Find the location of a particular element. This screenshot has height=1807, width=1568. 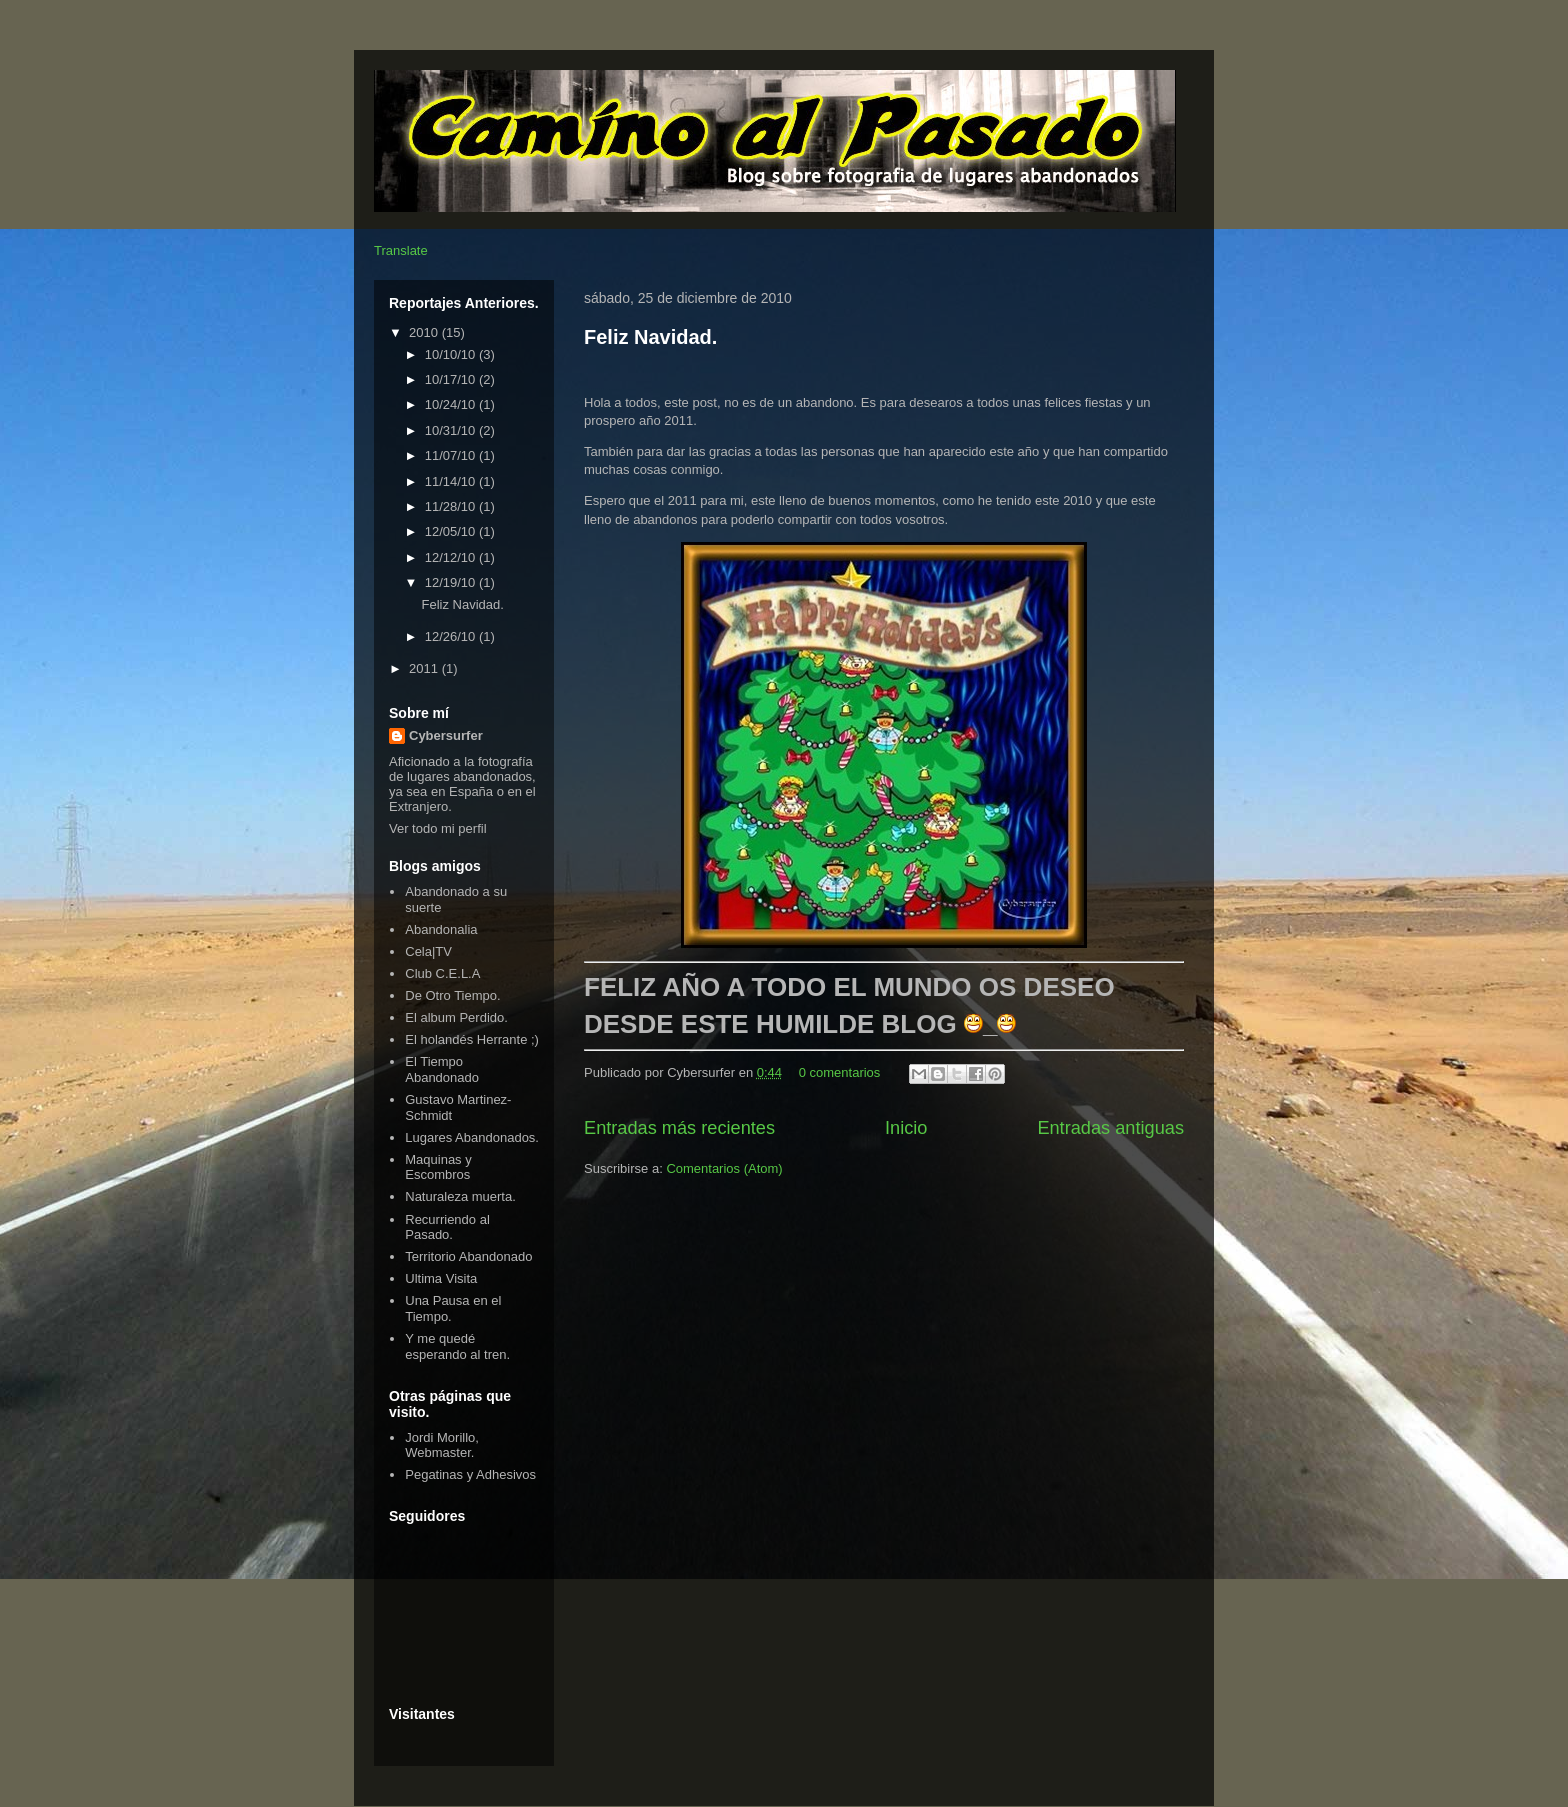

Territorio Abandonado is located at coordinates (468, 1256).